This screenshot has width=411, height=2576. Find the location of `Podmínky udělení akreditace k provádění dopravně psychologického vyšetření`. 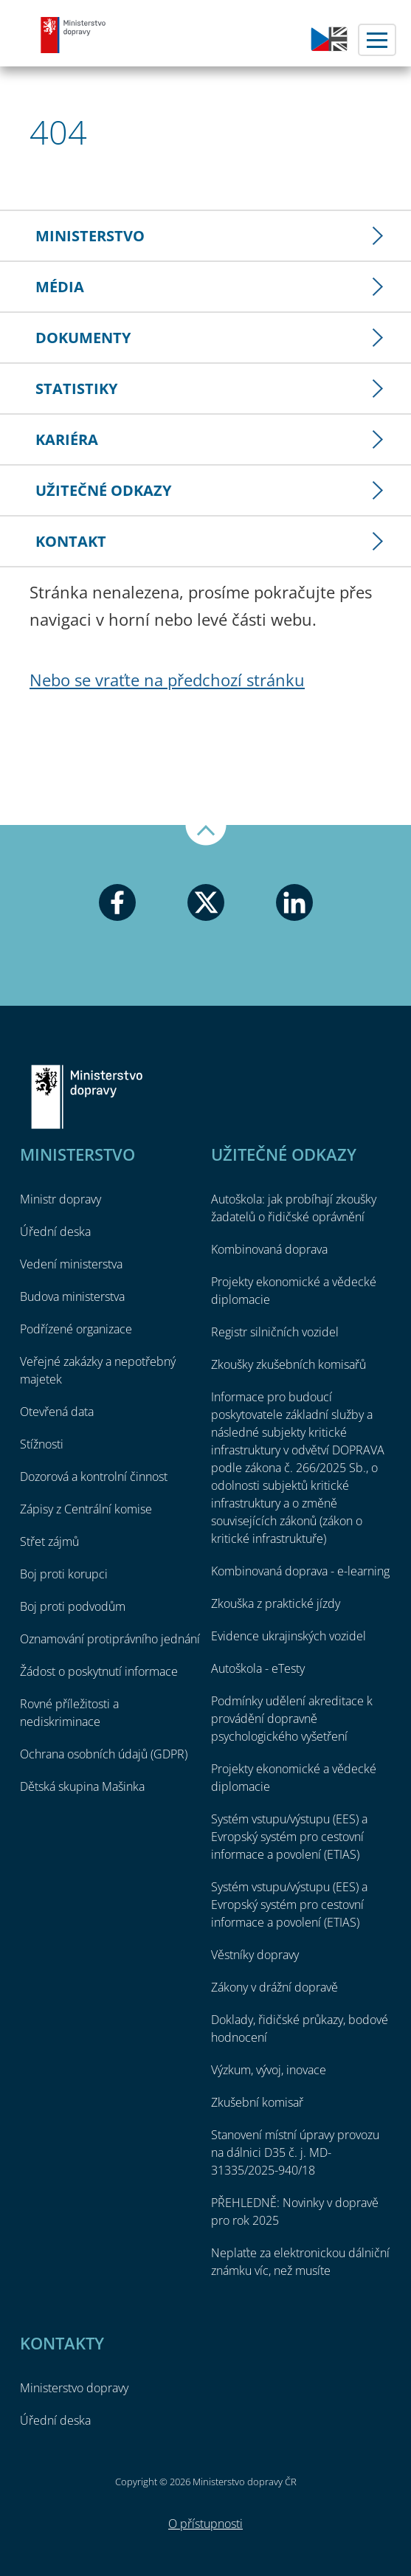

Podmínky udělení akreditace k provádění dopravně psychologického vyšetření is located at coordinates (292, 1718).